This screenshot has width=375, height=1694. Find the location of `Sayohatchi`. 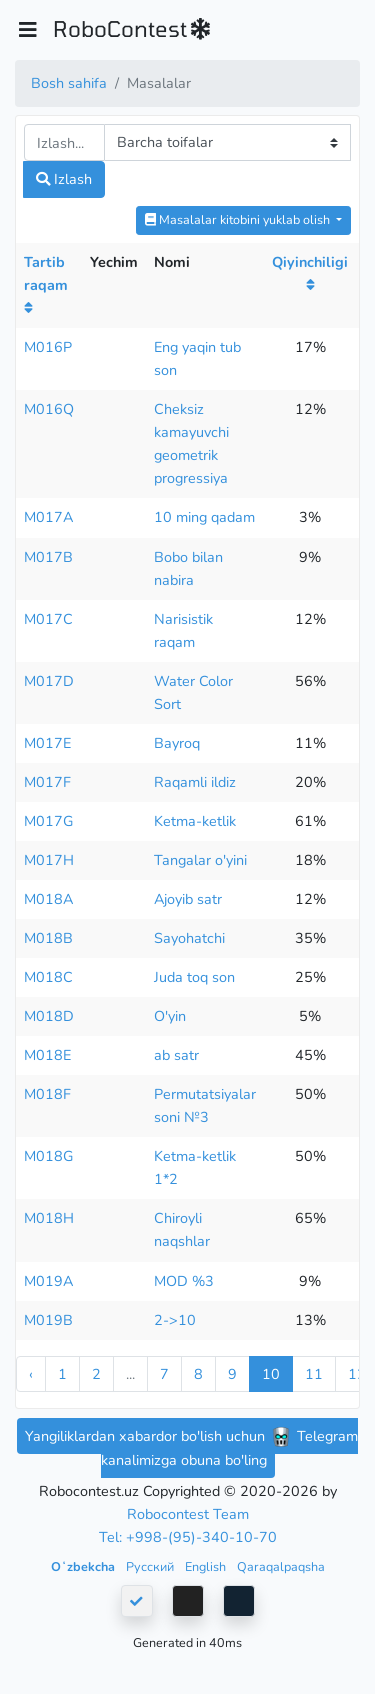

Sayohatchi is located at coordinates (189, 938).